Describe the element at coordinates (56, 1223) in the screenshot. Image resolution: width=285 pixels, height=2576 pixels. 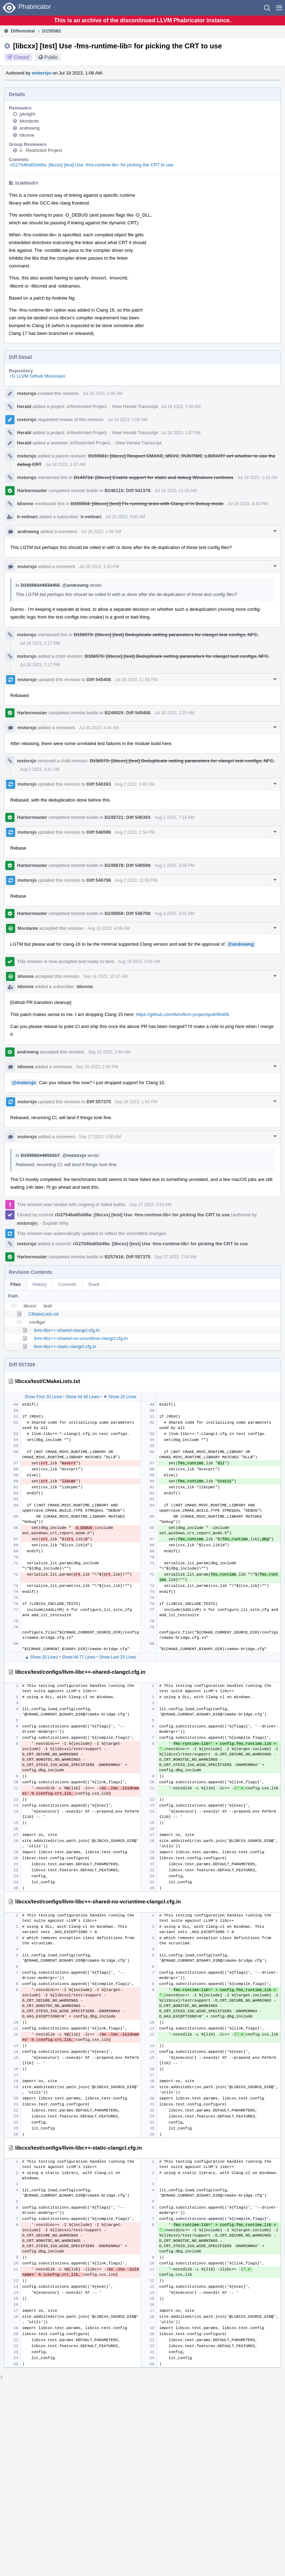
I see `Explain Why` at that location.